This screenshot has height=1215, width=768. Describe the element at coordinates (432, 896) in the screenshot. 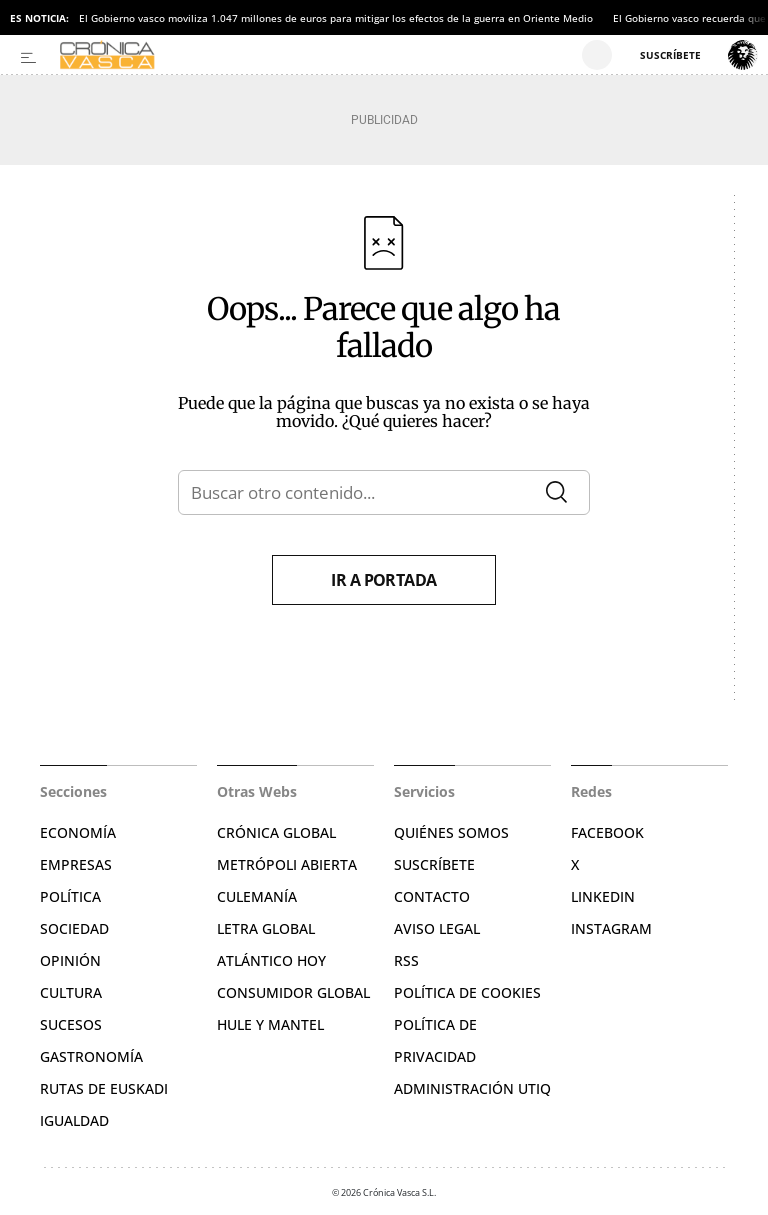

I see `Contacto` at that location.